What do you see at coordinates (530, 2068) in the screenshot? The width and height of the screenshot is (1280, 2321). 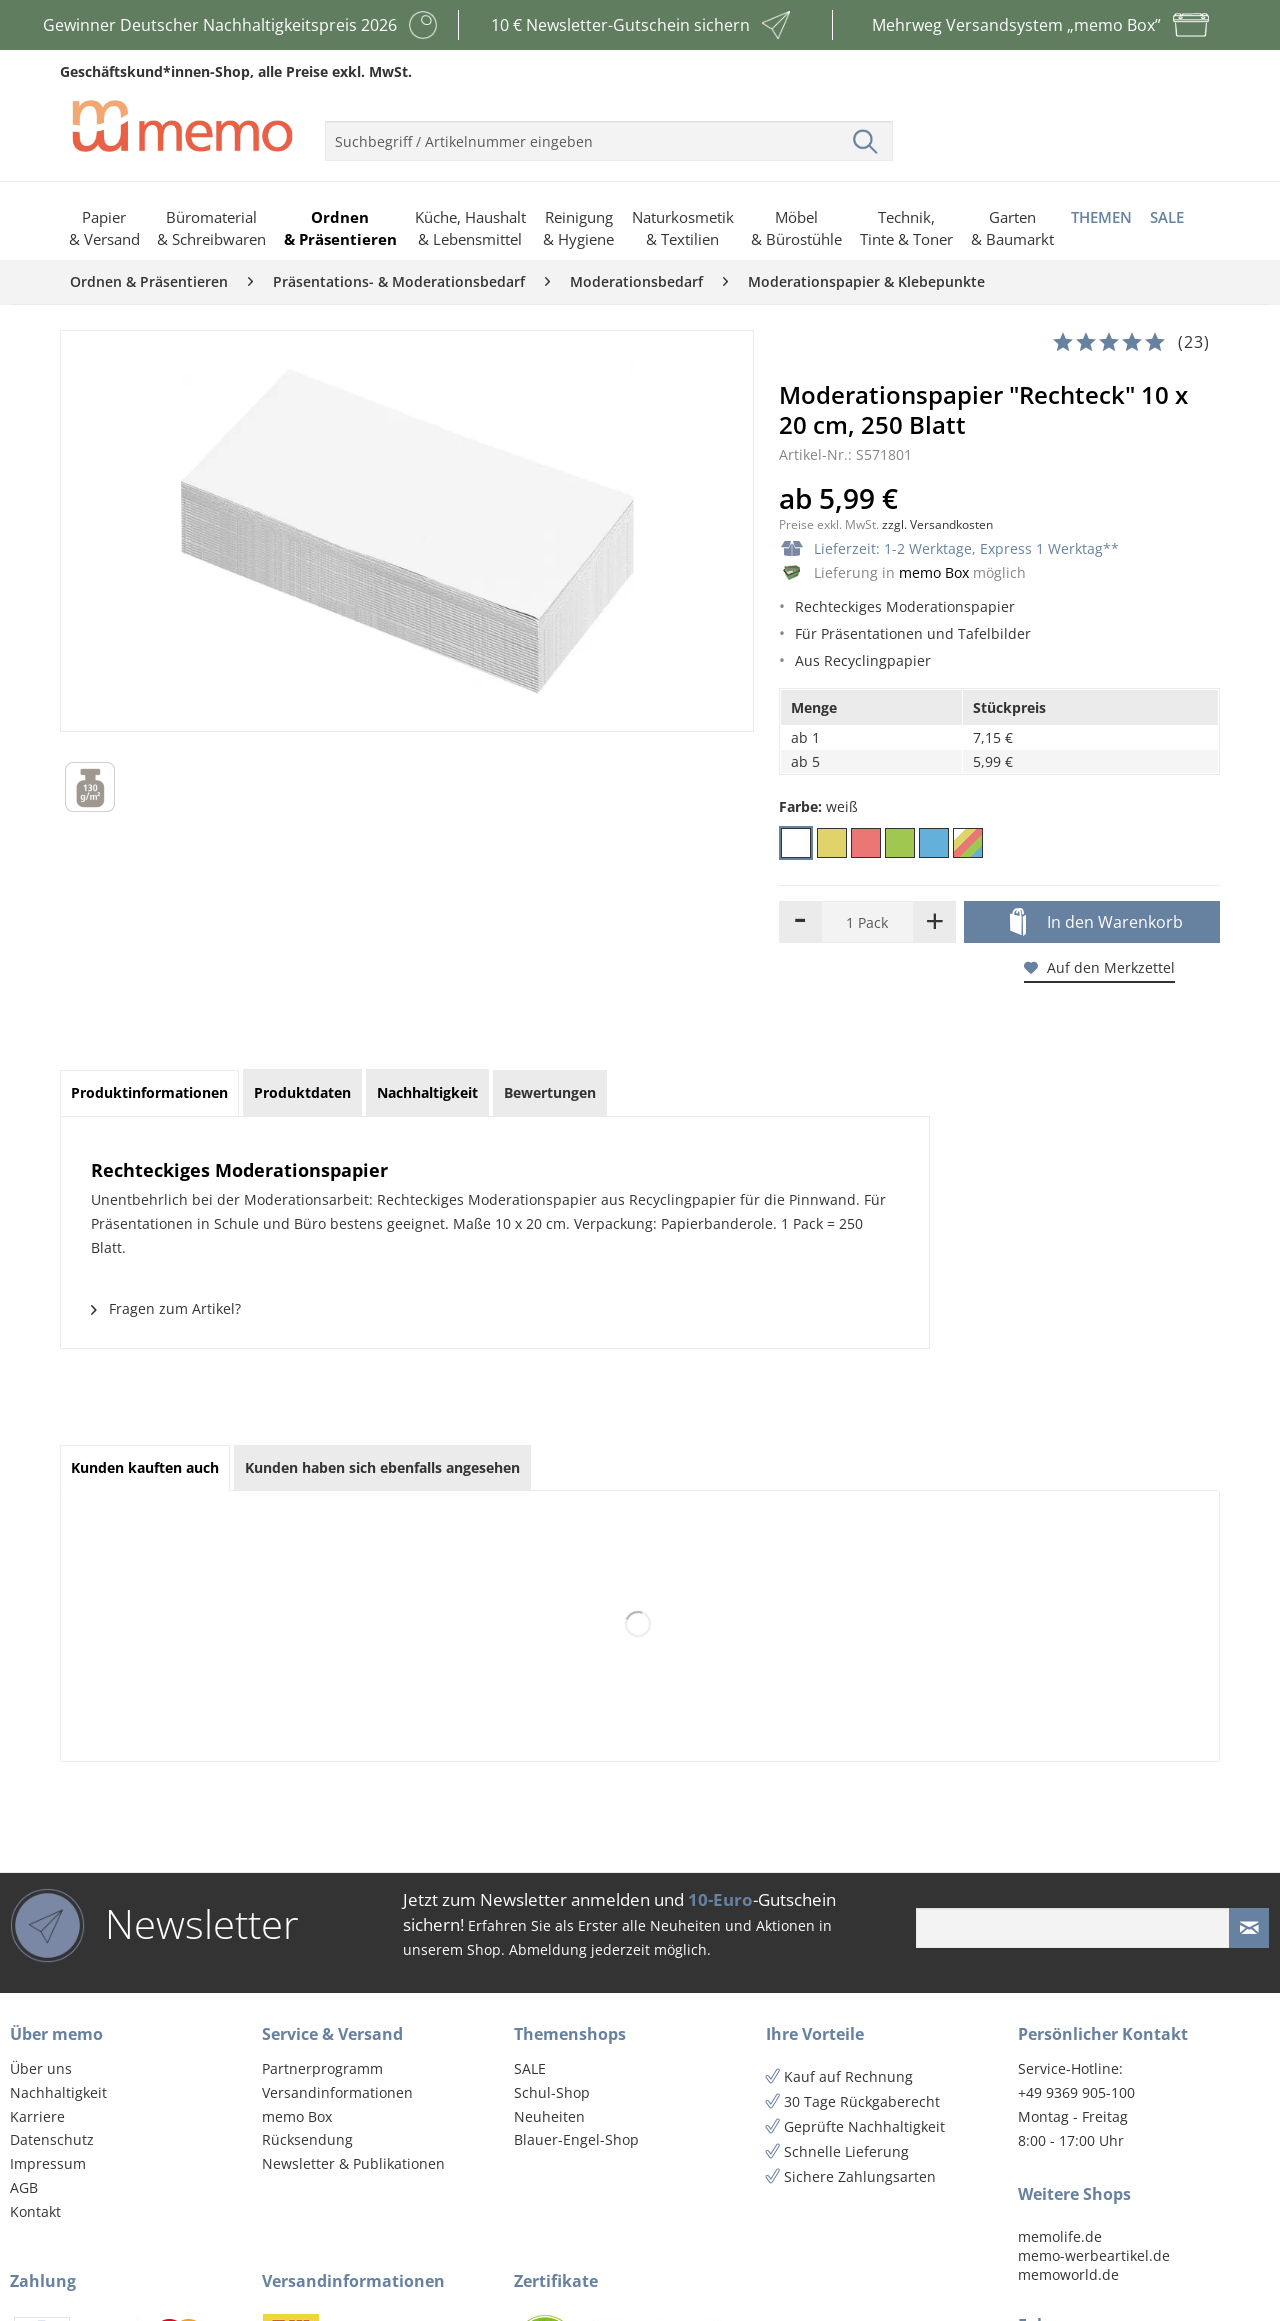 I see `SALE` at bounding box center [530, 2068].